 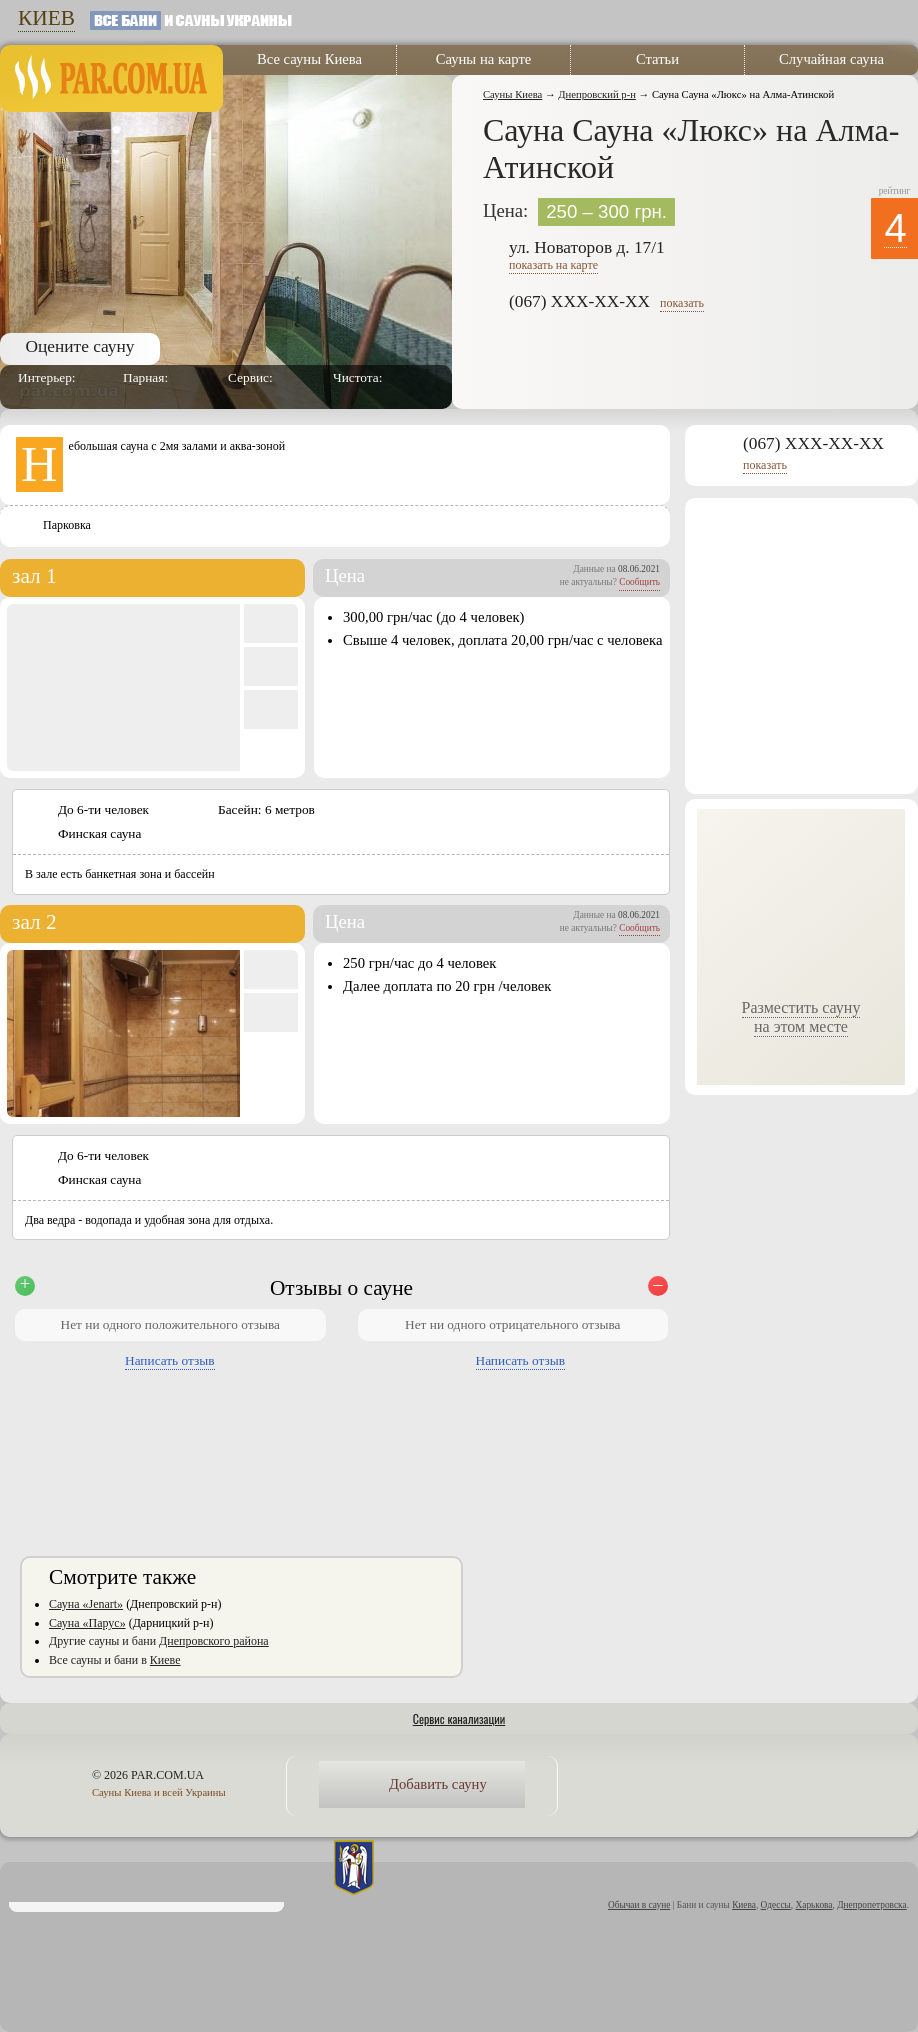 What do you see at coordinates (459, 1718) in the screenshot?
I see `Сервис канализации` at bounding box center [459, 1718].